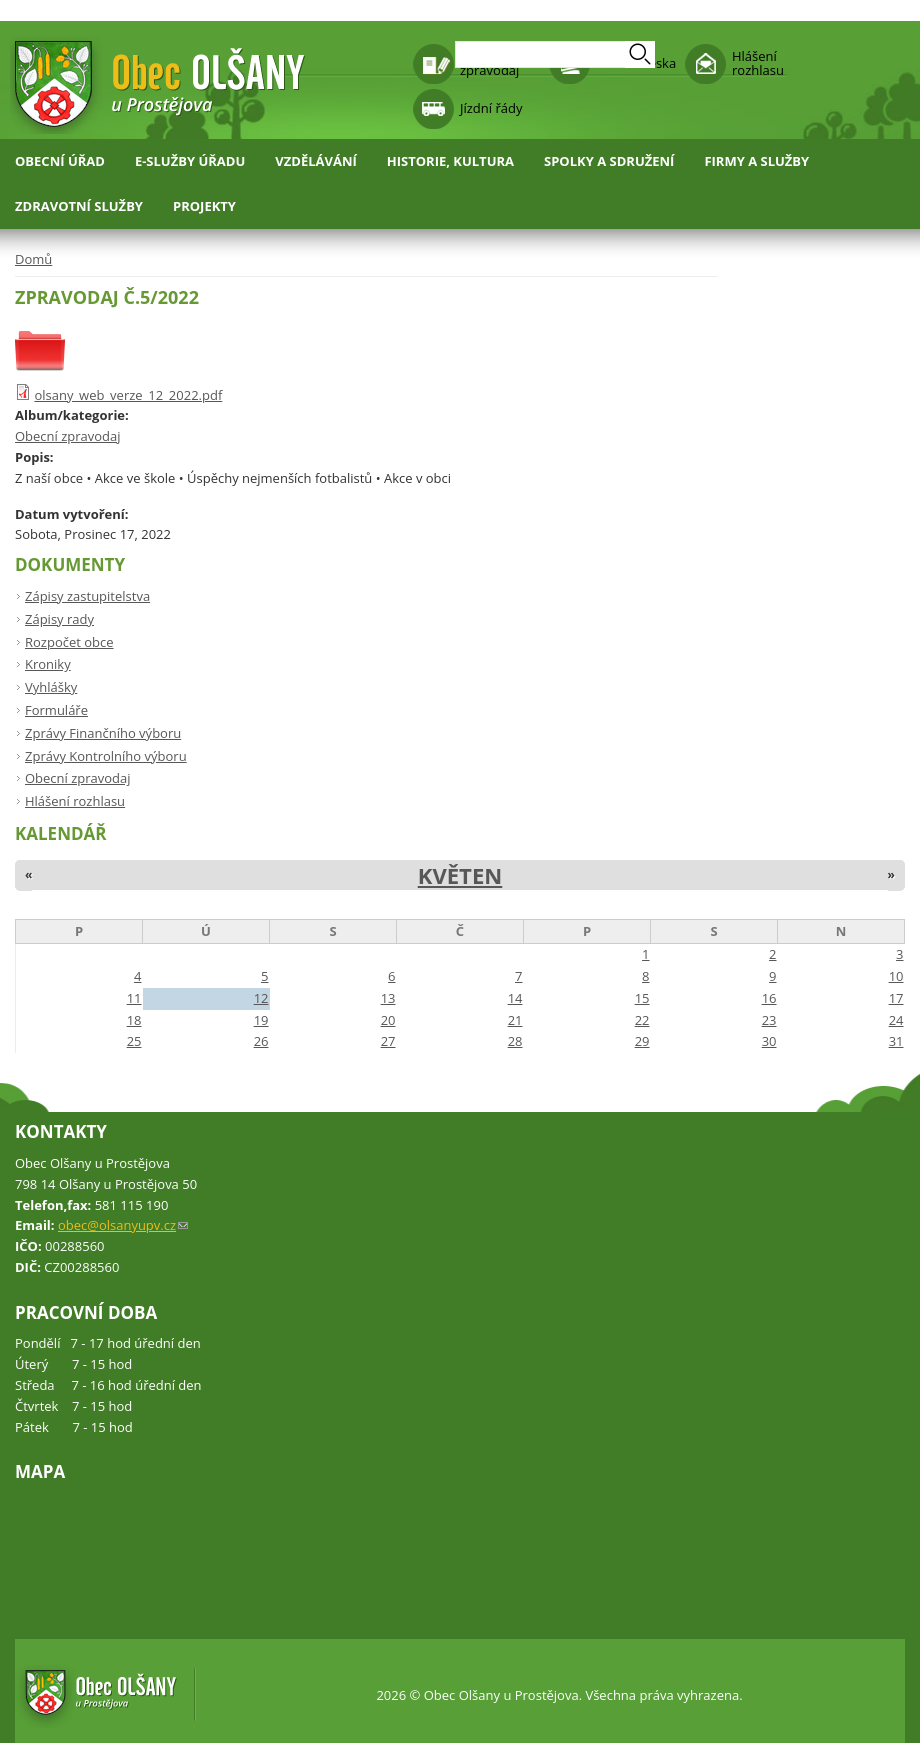 Image resolution: width=920 pixels, height=1743 pixels. What do you see at coordinates (609, 161) in the screenshot?
I see `Spolky a sdružení` at bounding box center [609, 161].